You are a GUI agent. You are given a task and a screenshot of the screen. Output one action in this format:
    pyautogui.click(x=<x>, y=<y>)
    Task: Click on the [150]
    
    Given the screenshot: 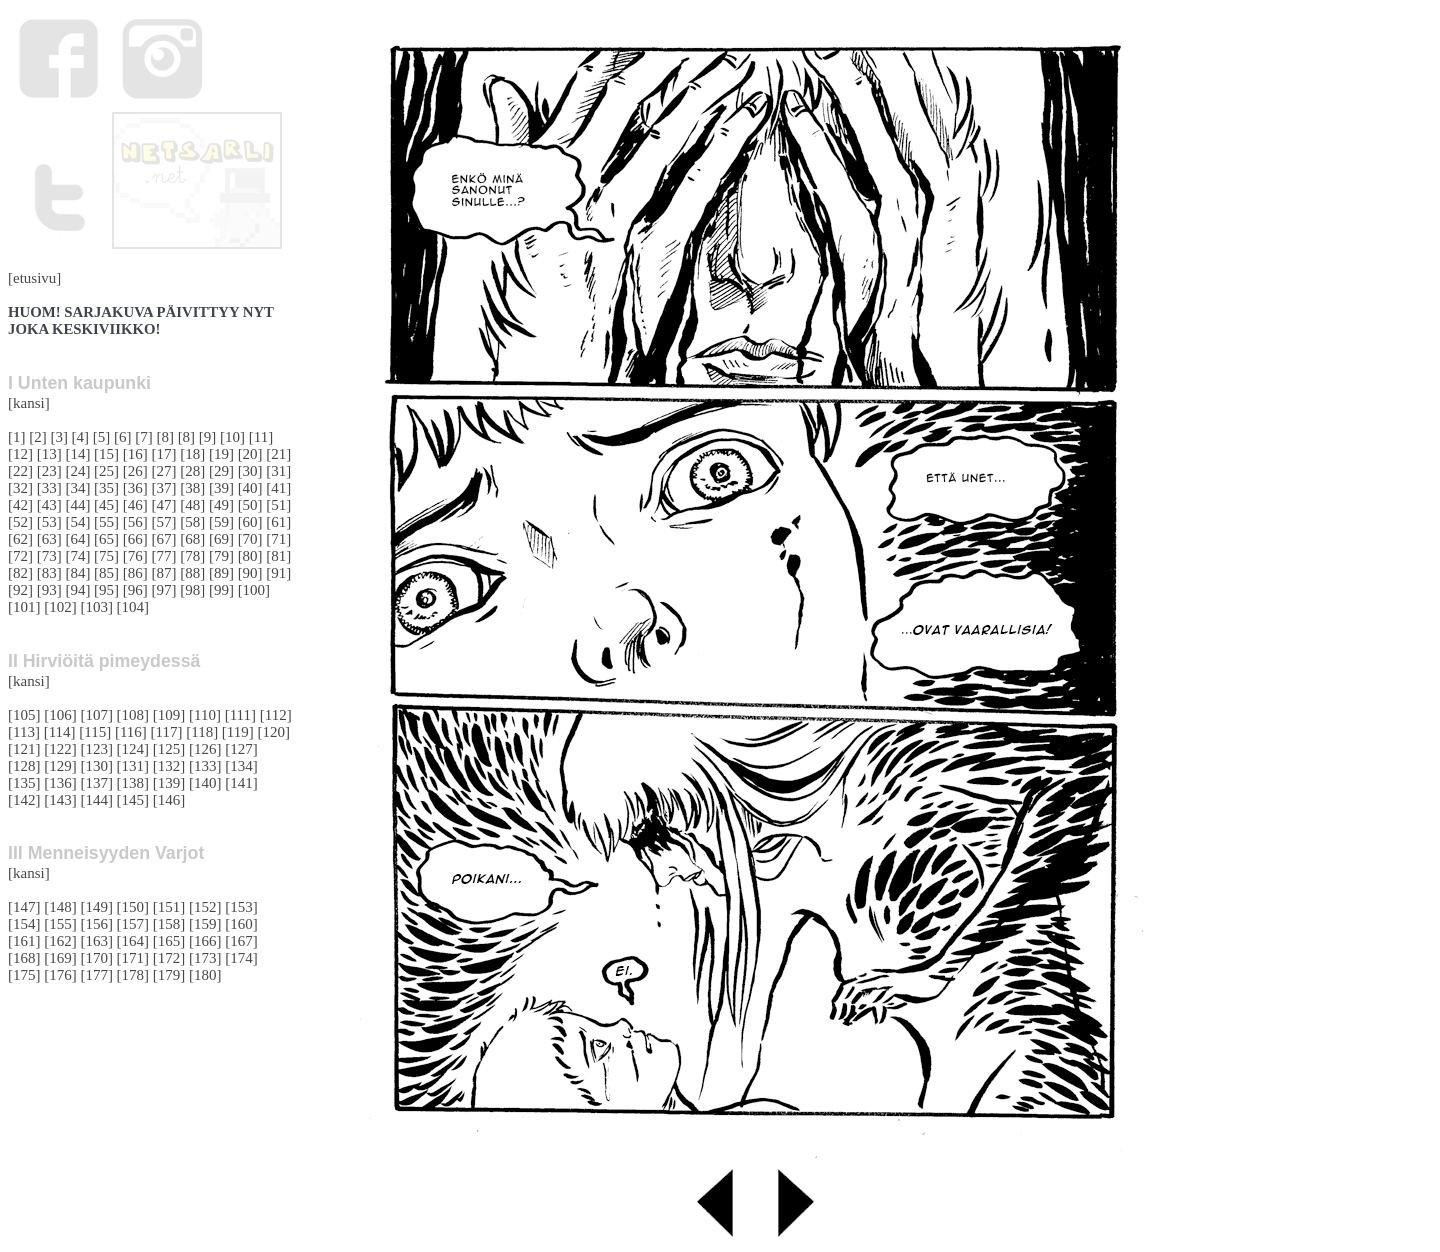 What is the action you would take?
    pyautogui.click(x=133, y=907)
    